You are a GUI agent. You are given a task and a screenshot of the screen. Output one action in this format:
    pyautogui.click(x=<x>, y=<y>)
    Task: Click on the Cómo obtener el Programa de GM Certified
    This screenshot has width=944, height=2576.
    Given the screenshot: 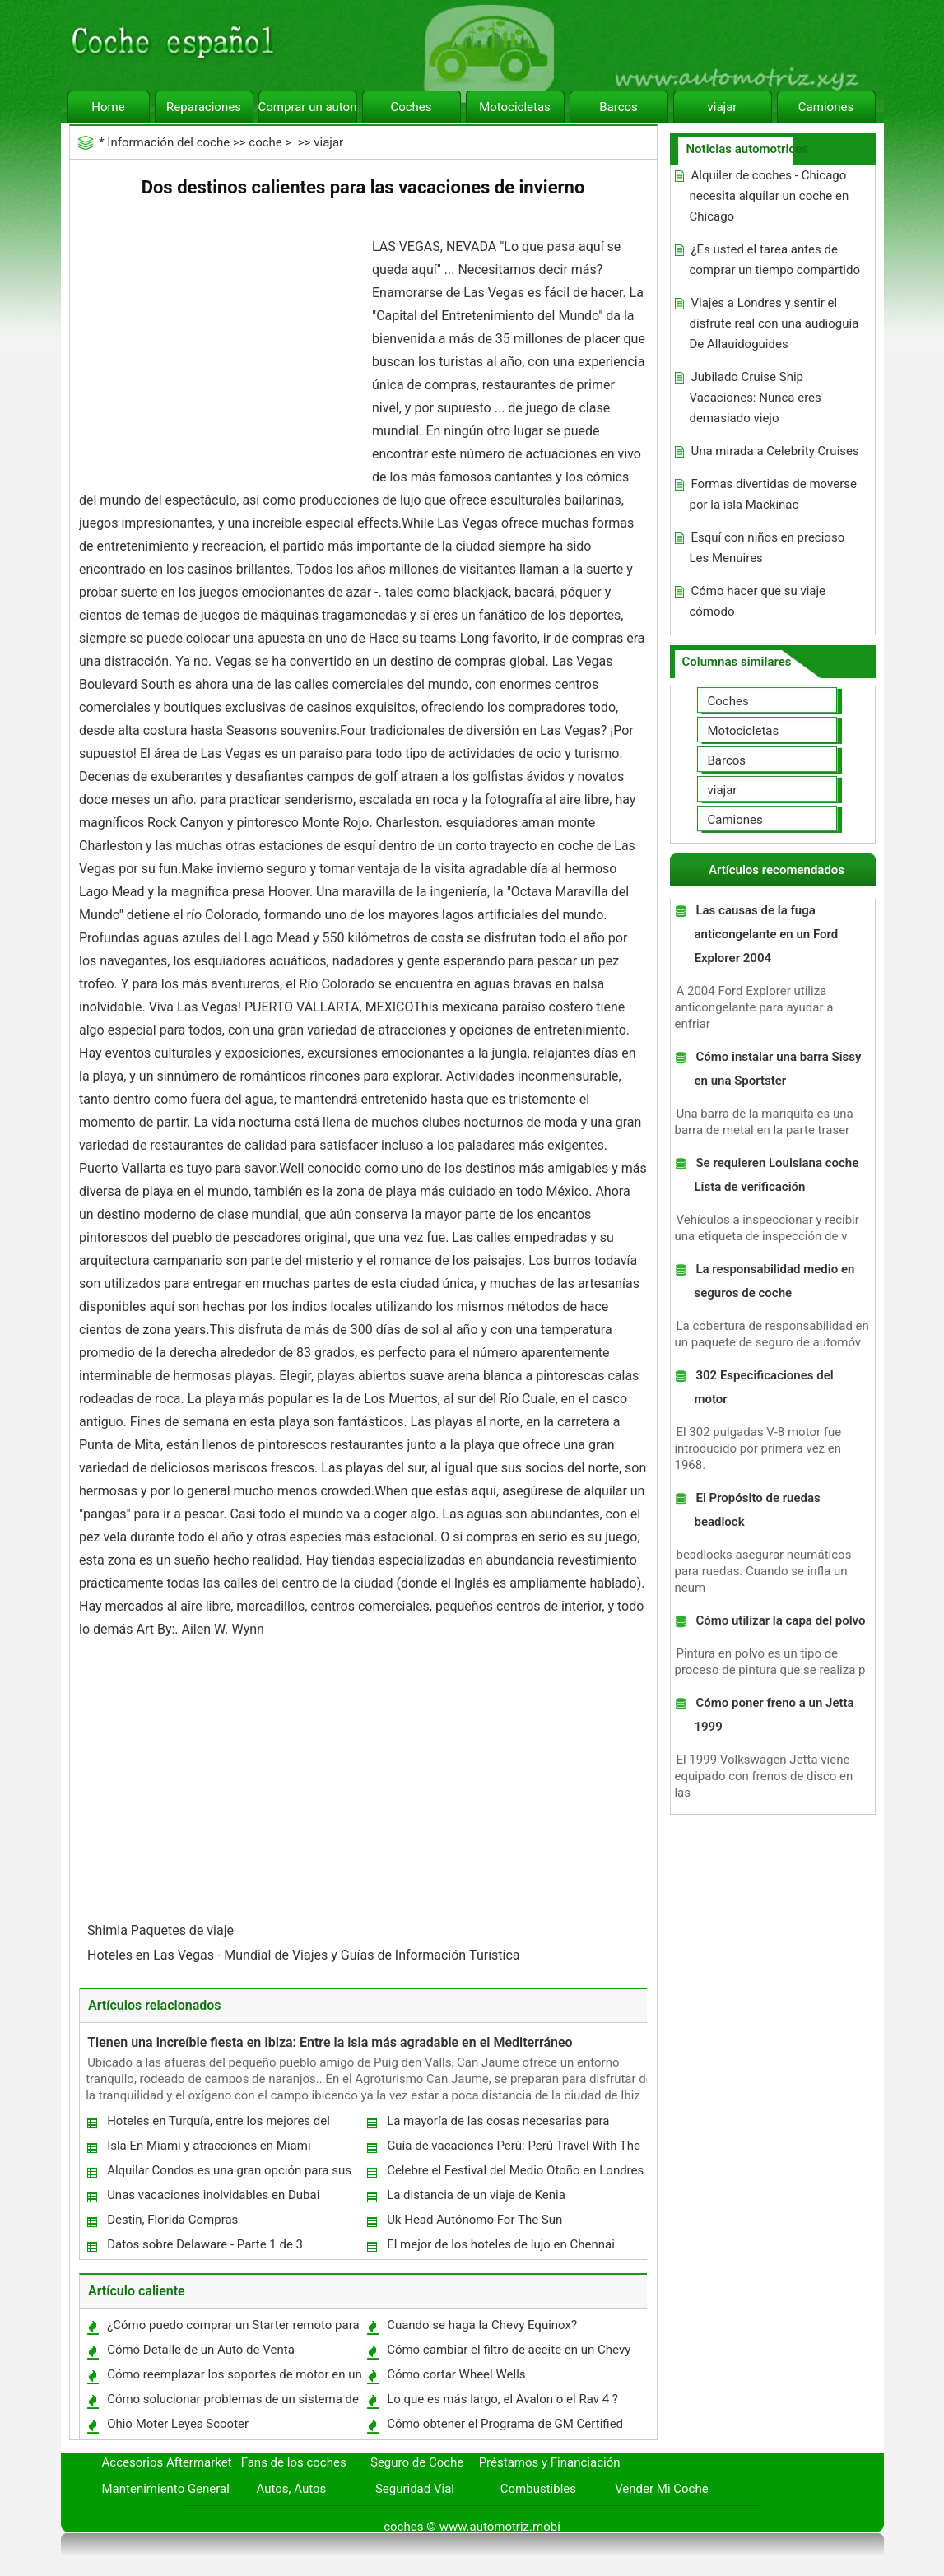 What is the action you would take?
    pyautogui.click(x=505, y=2423)
    